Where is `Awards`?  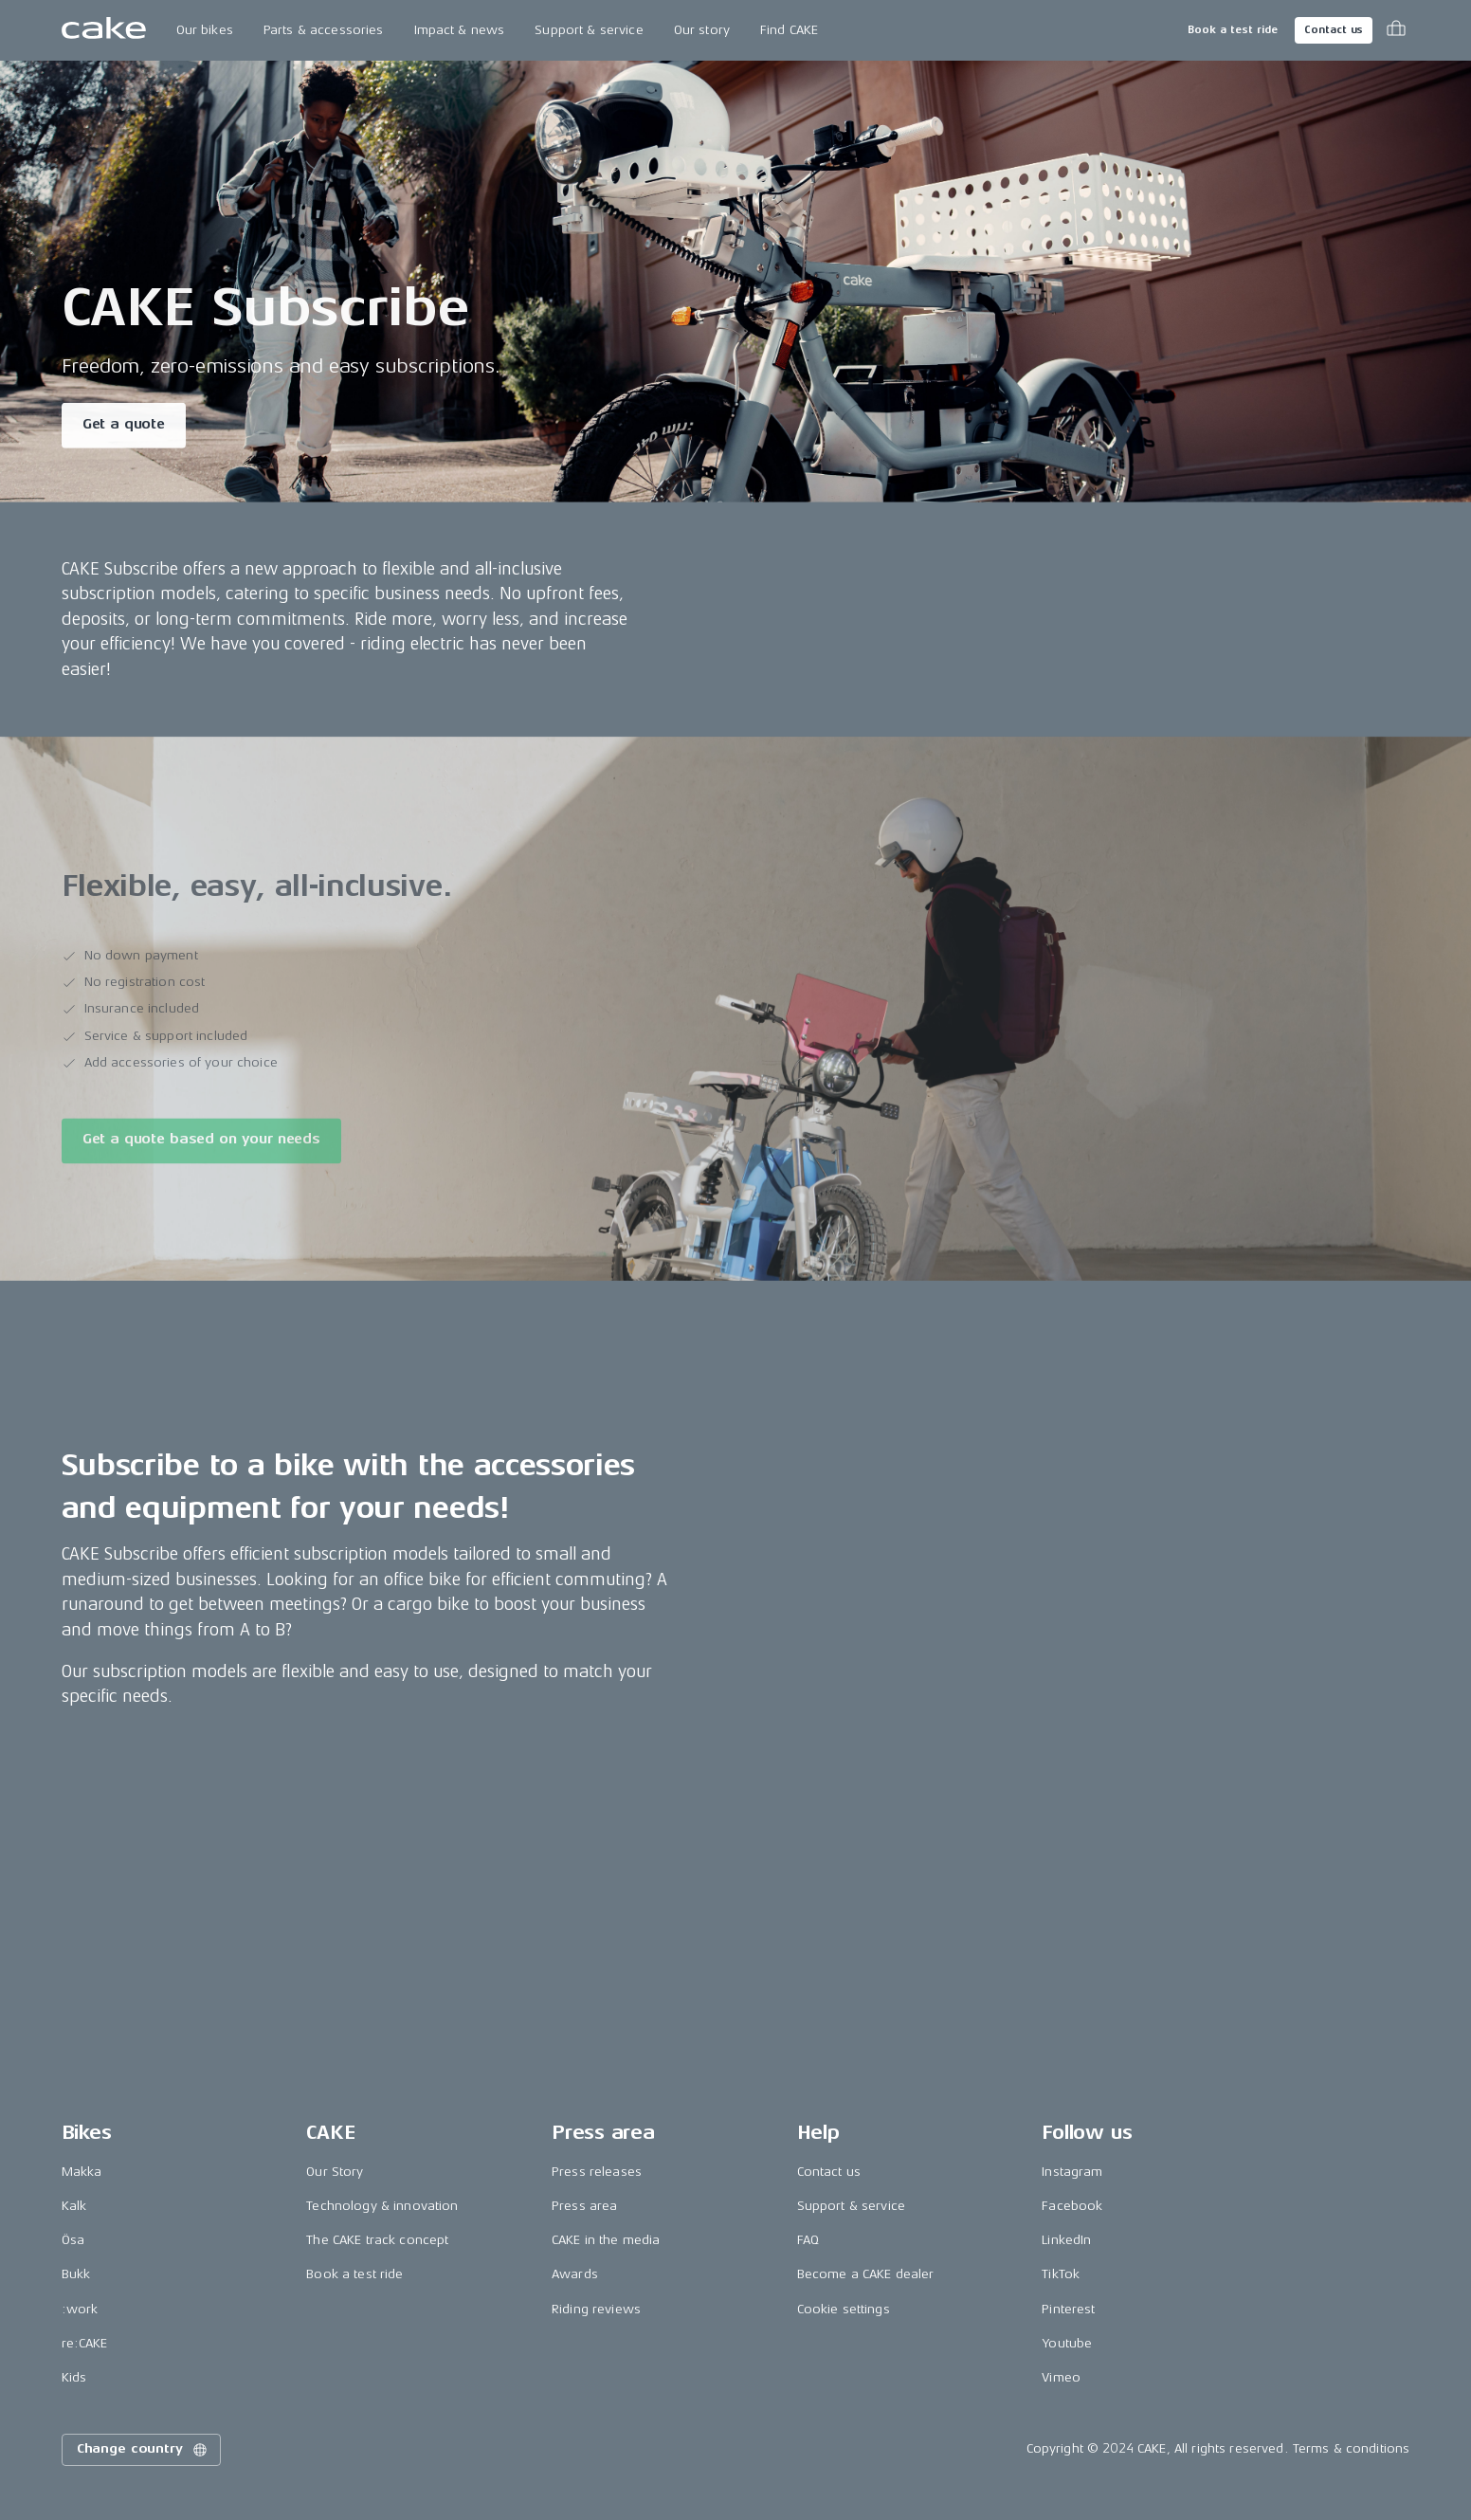
Awards is located at coordinates (575, 2274).